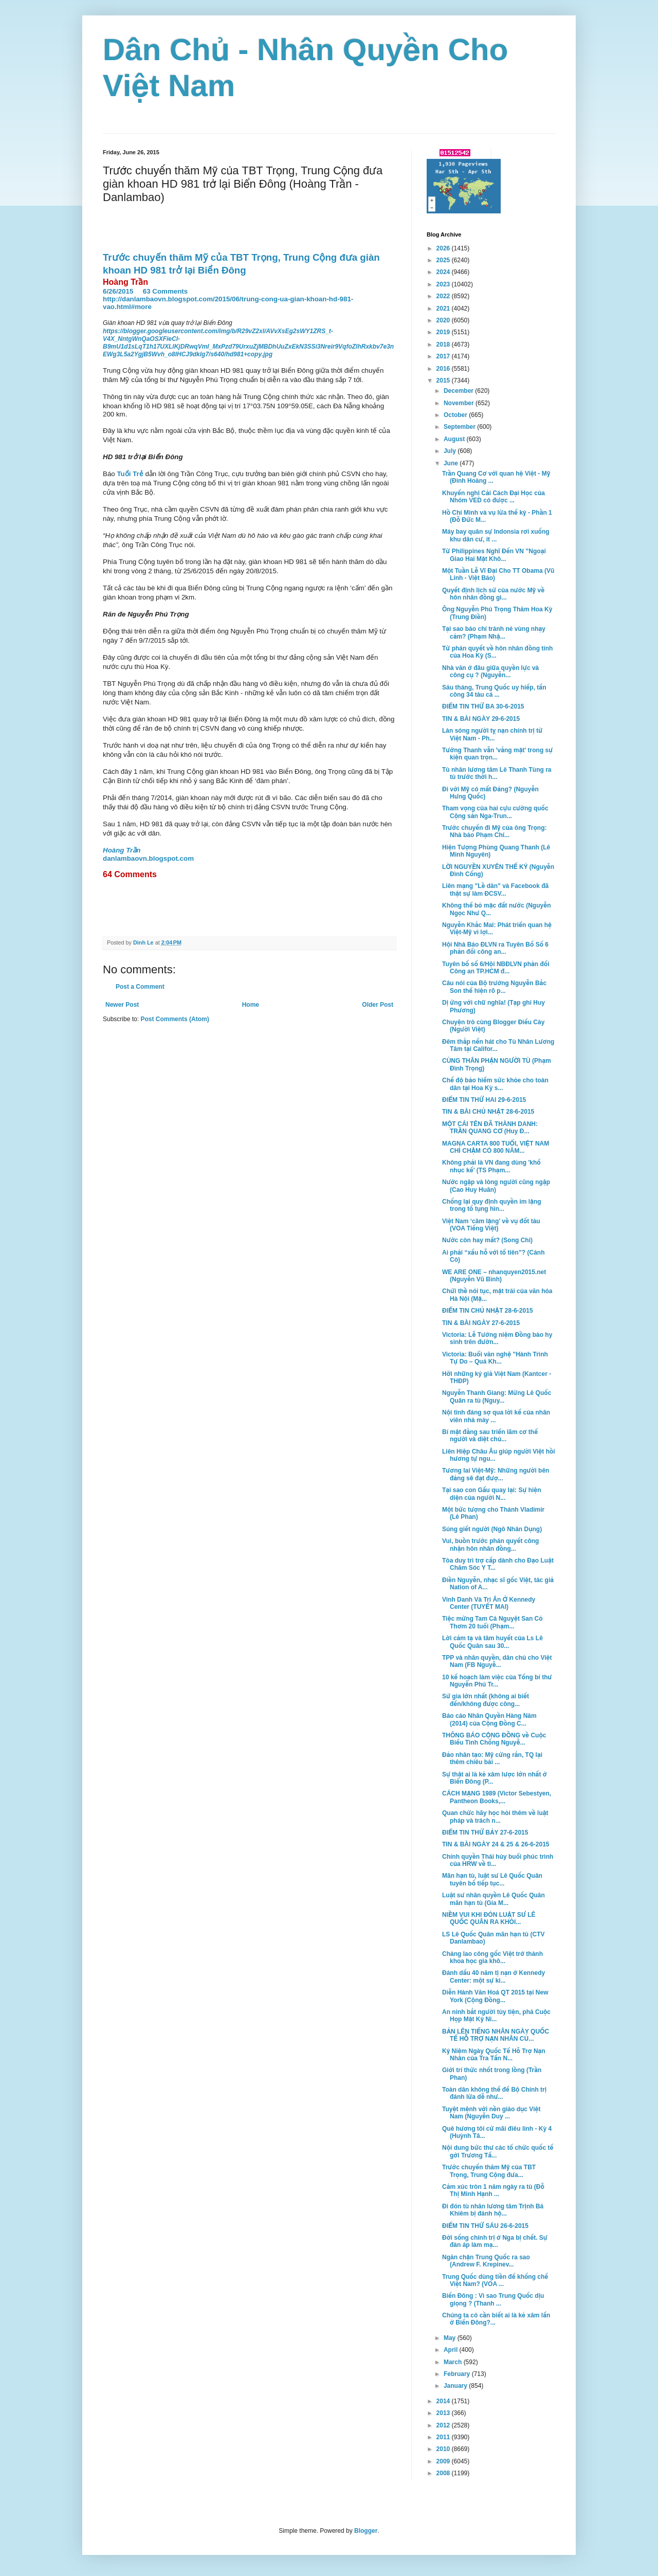 Image resolution: width=658 pixels, height=2576 pixels. What do you see at coordinates (444, 320) in the screenshot?
I see `2020` at bounding box center [444, 320].